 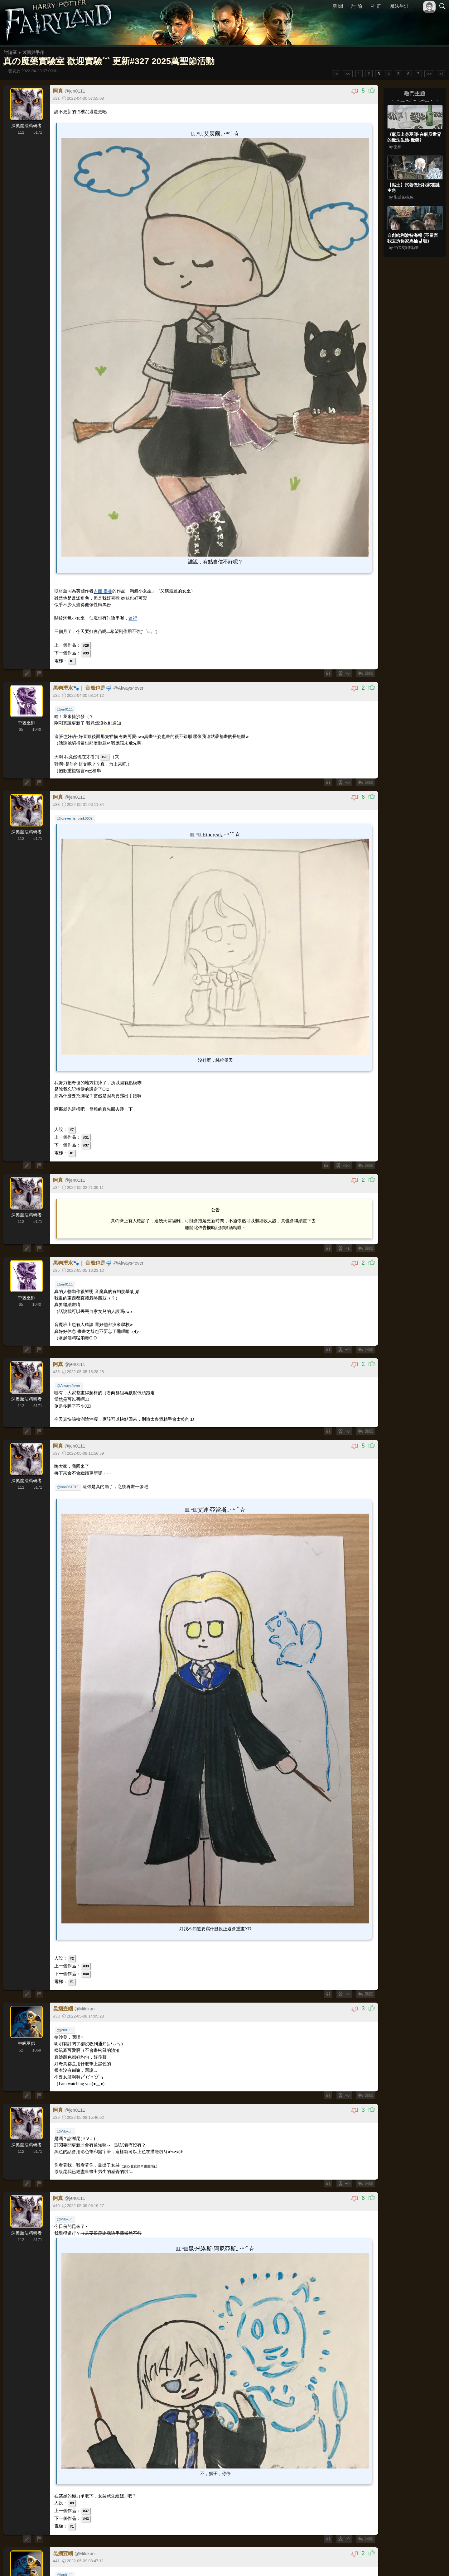 I want to click on >>, so click(x=429, y=73).